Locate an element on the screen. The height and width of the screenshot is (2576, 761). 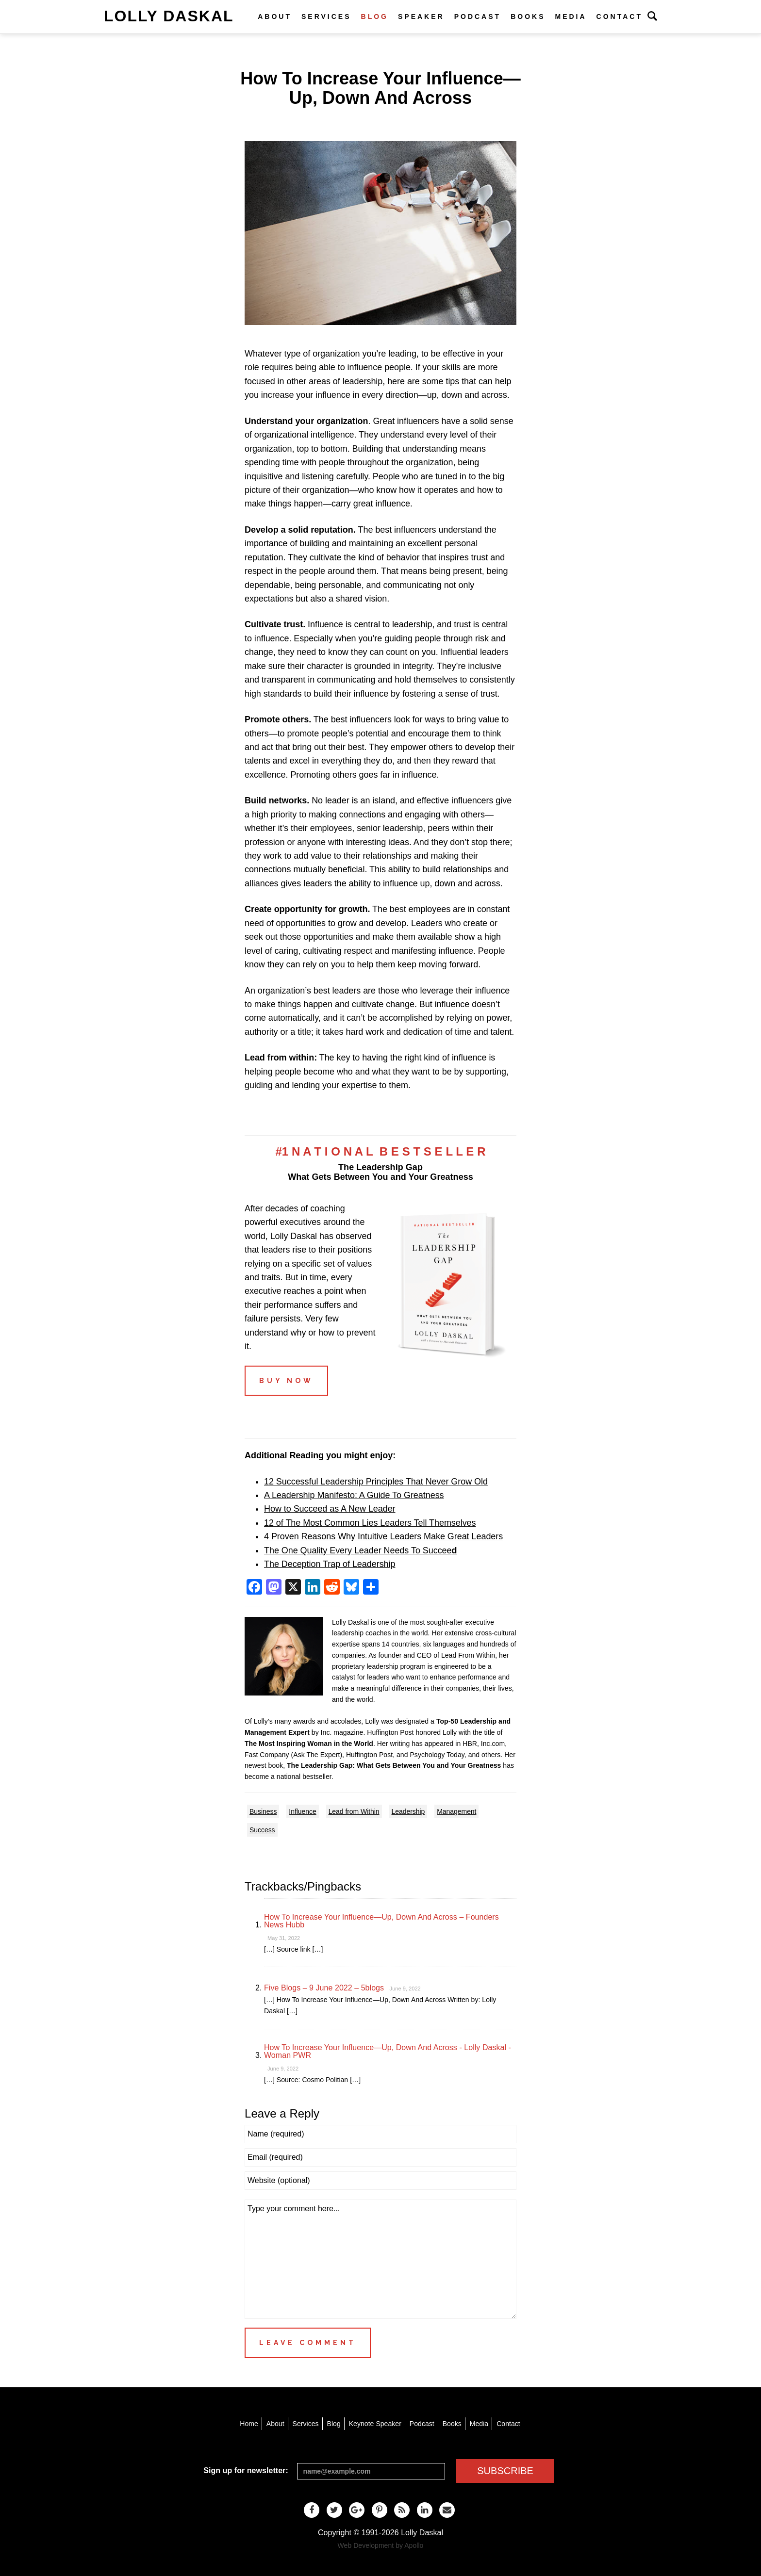
Influence is located at coordinates (302, 1811).